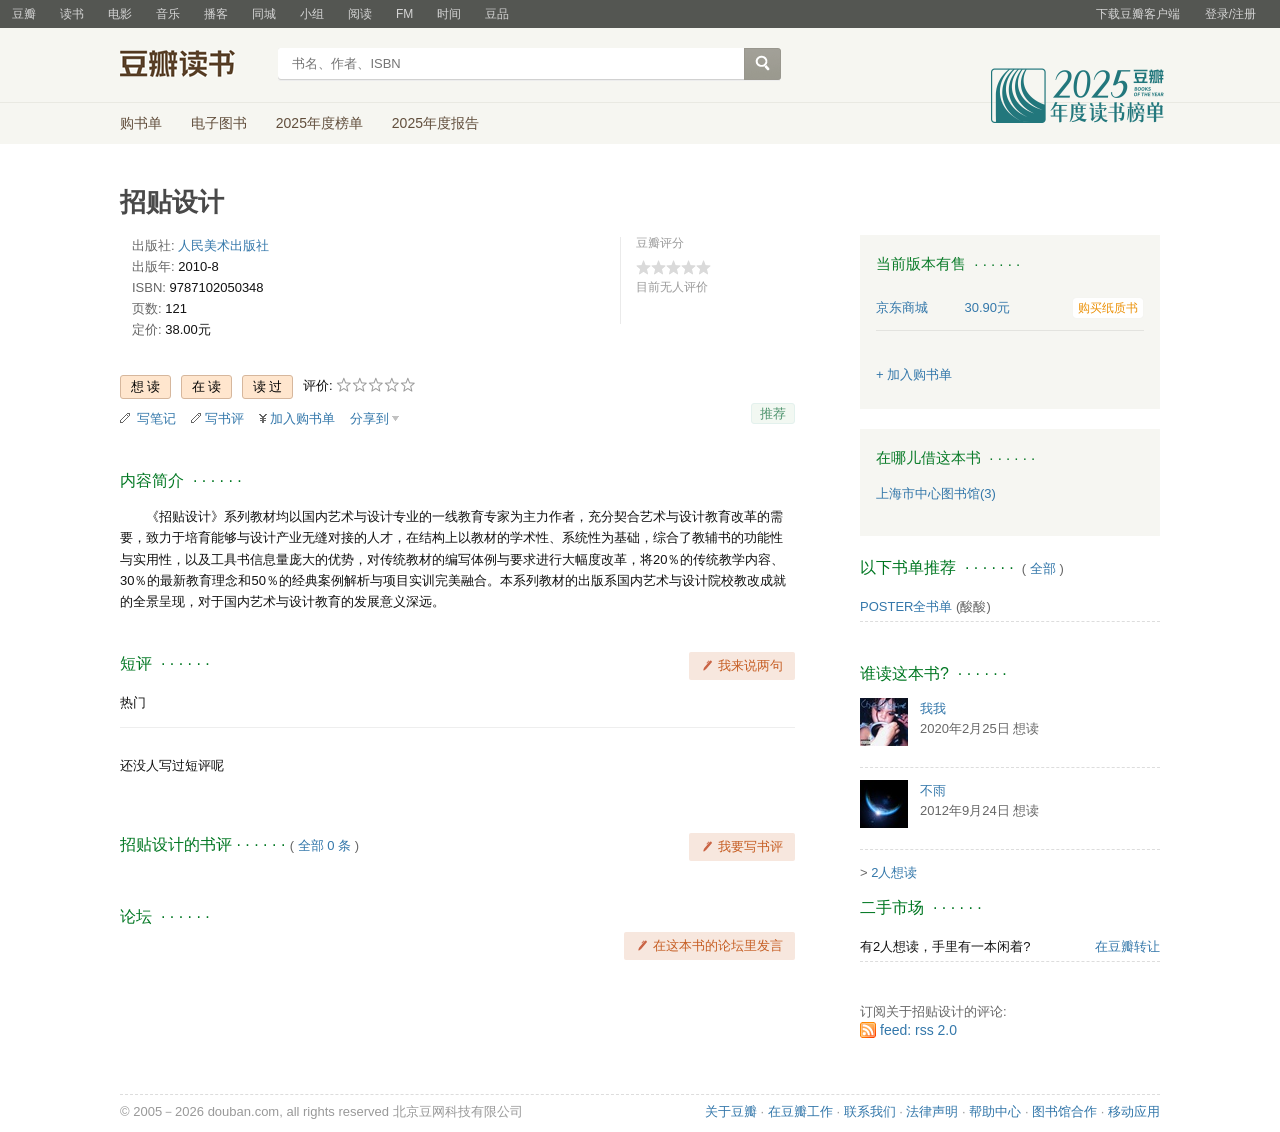 The image size is (1280, 1132). What do you see at coordinates (141, 123) in the screenshot?
I see `购书单` at bounding box center [141, 123].